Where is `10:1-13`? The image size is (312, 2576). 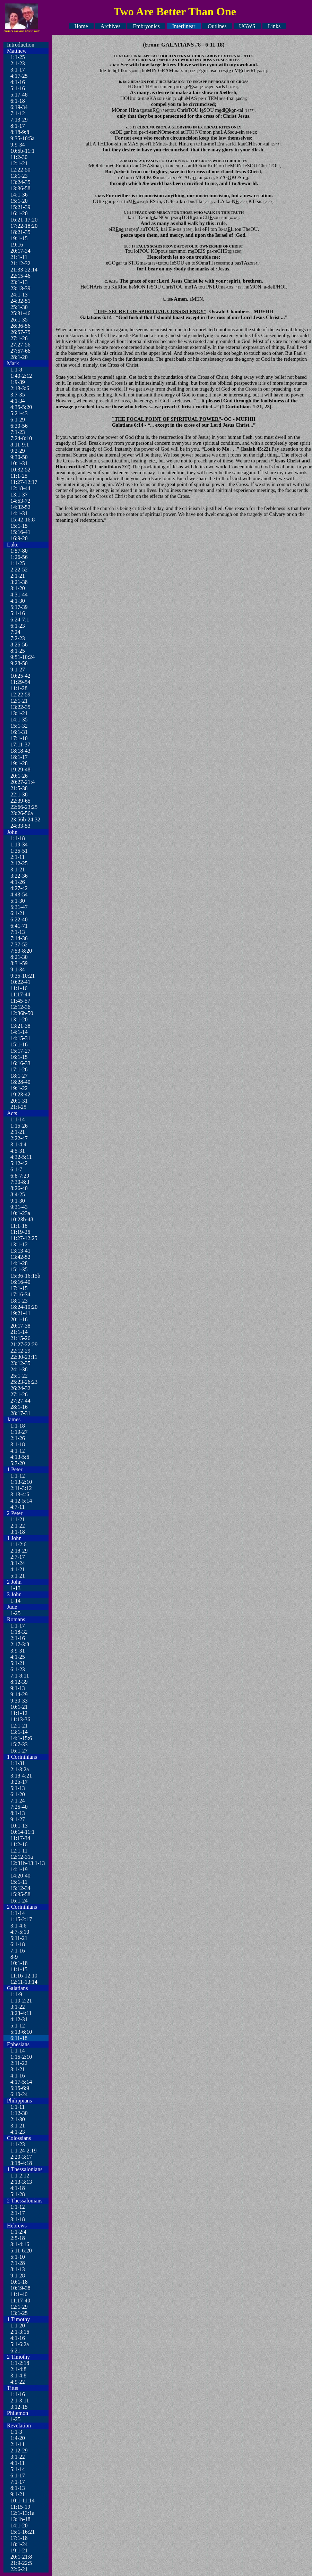 10:1-13 is located at coordinates (19, 1826).